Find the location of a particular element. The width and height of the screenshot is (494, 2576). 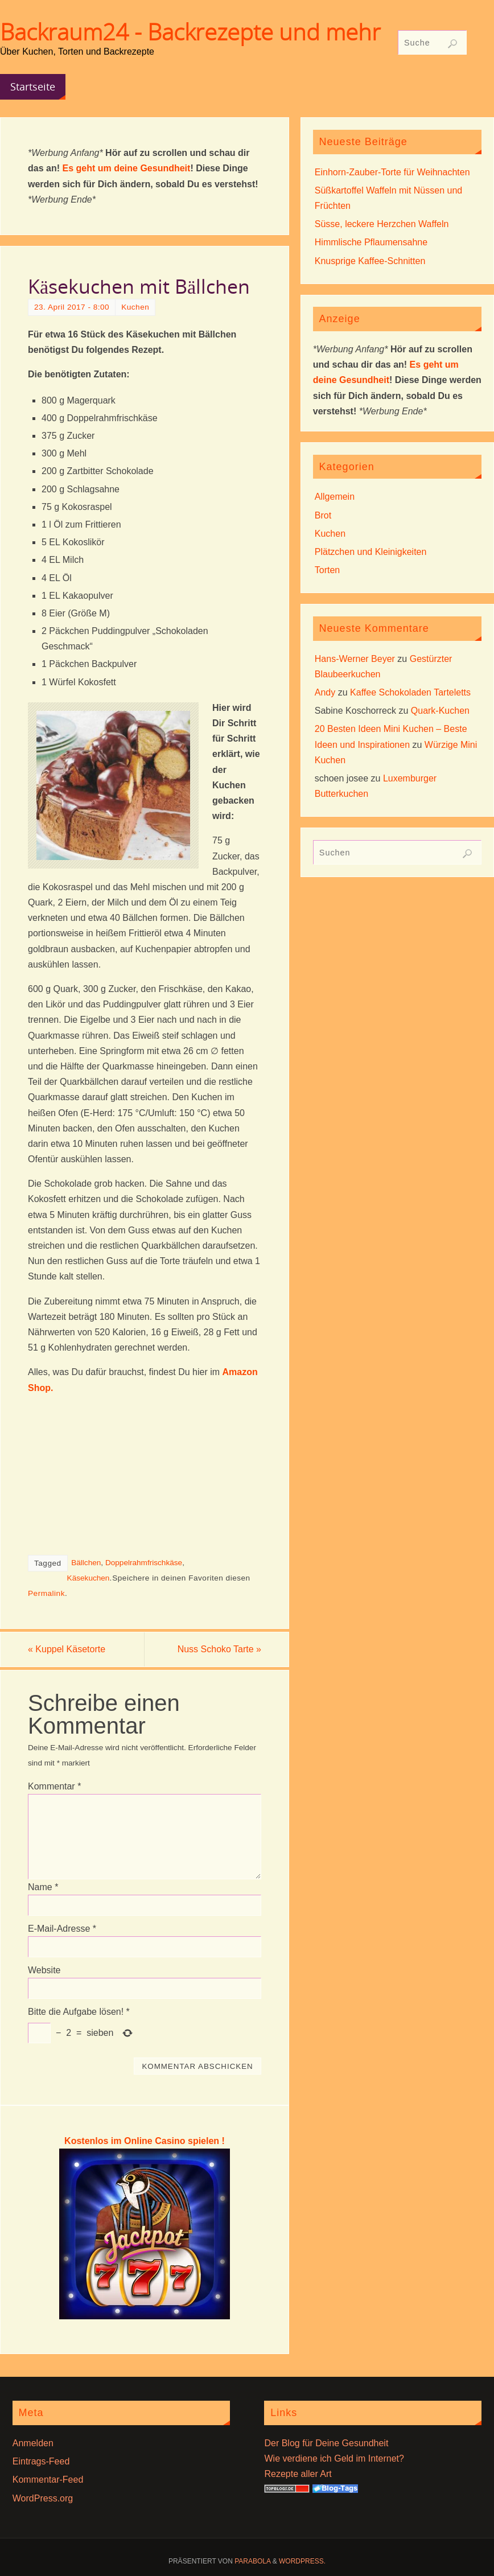

Kuppel Käsetorte is located at coordinates (66, 1649).